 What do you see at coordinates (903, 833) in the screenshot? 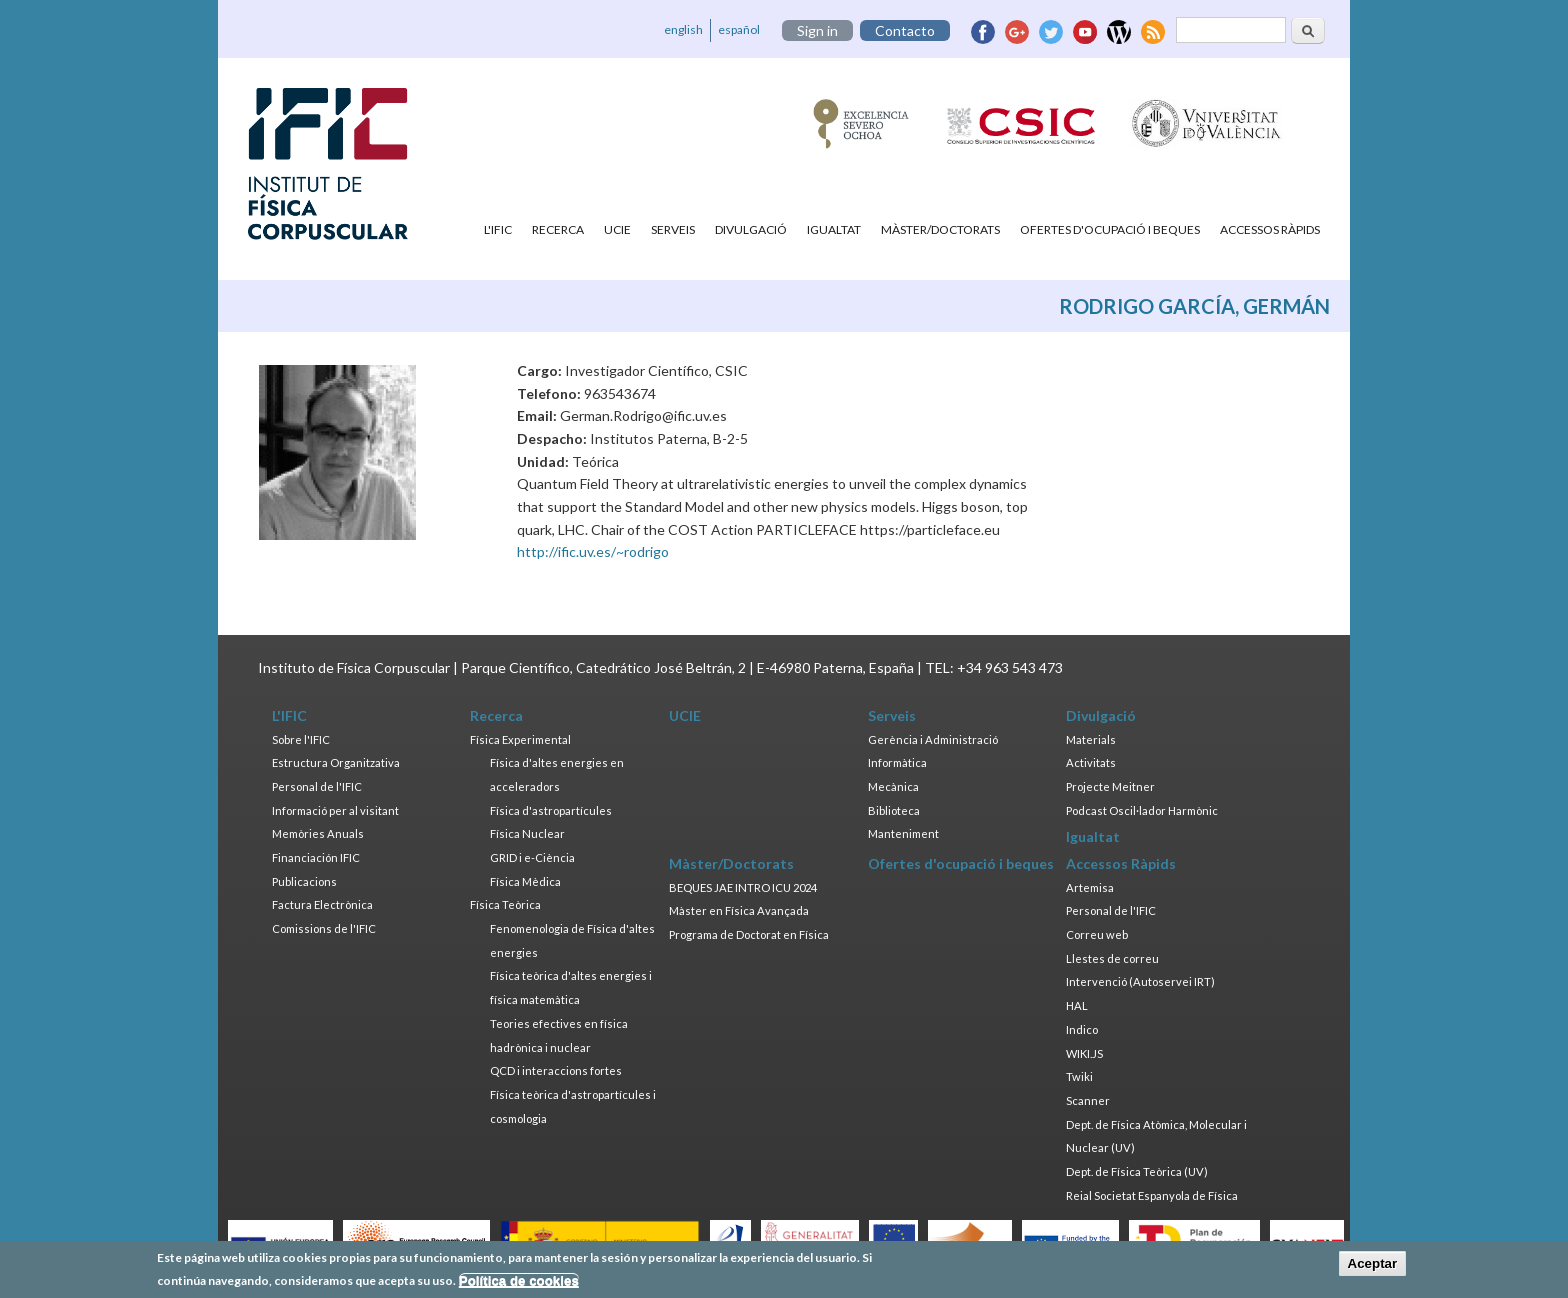
I see `Manteniment` at bounding box center [903, 833].